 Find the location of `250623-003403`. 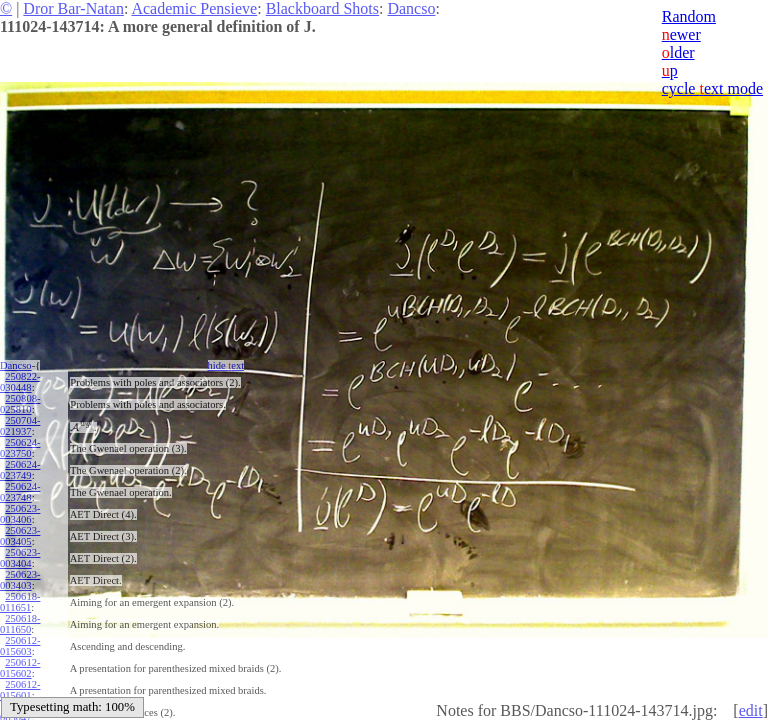

250623-003403 is located at coordinates (20, 580).